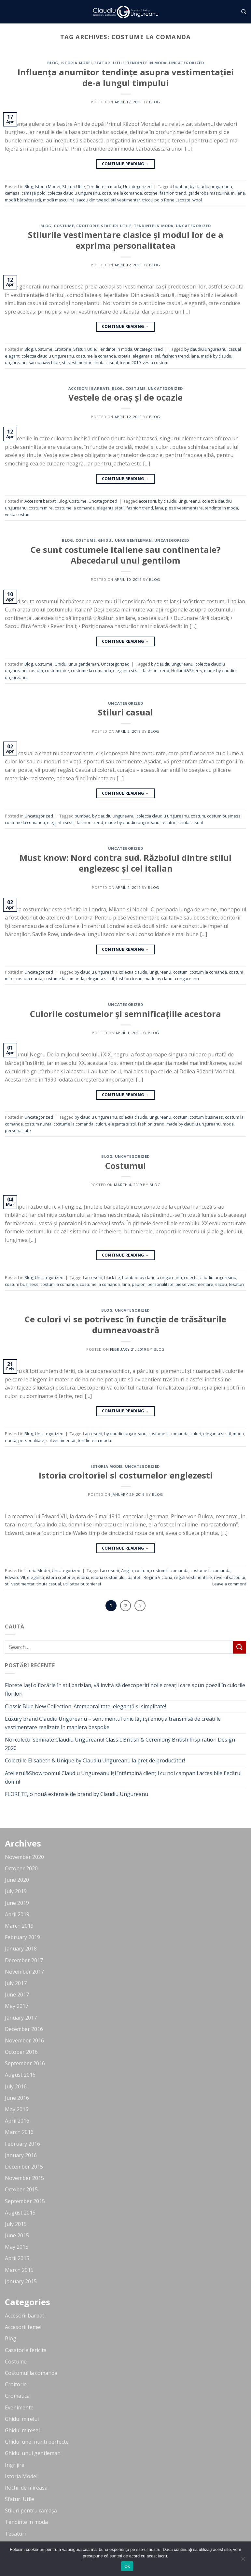  What do you see at coordinates (82, 816) in the screenshot?
I see `bumbac` at bounding box center [82, 816].